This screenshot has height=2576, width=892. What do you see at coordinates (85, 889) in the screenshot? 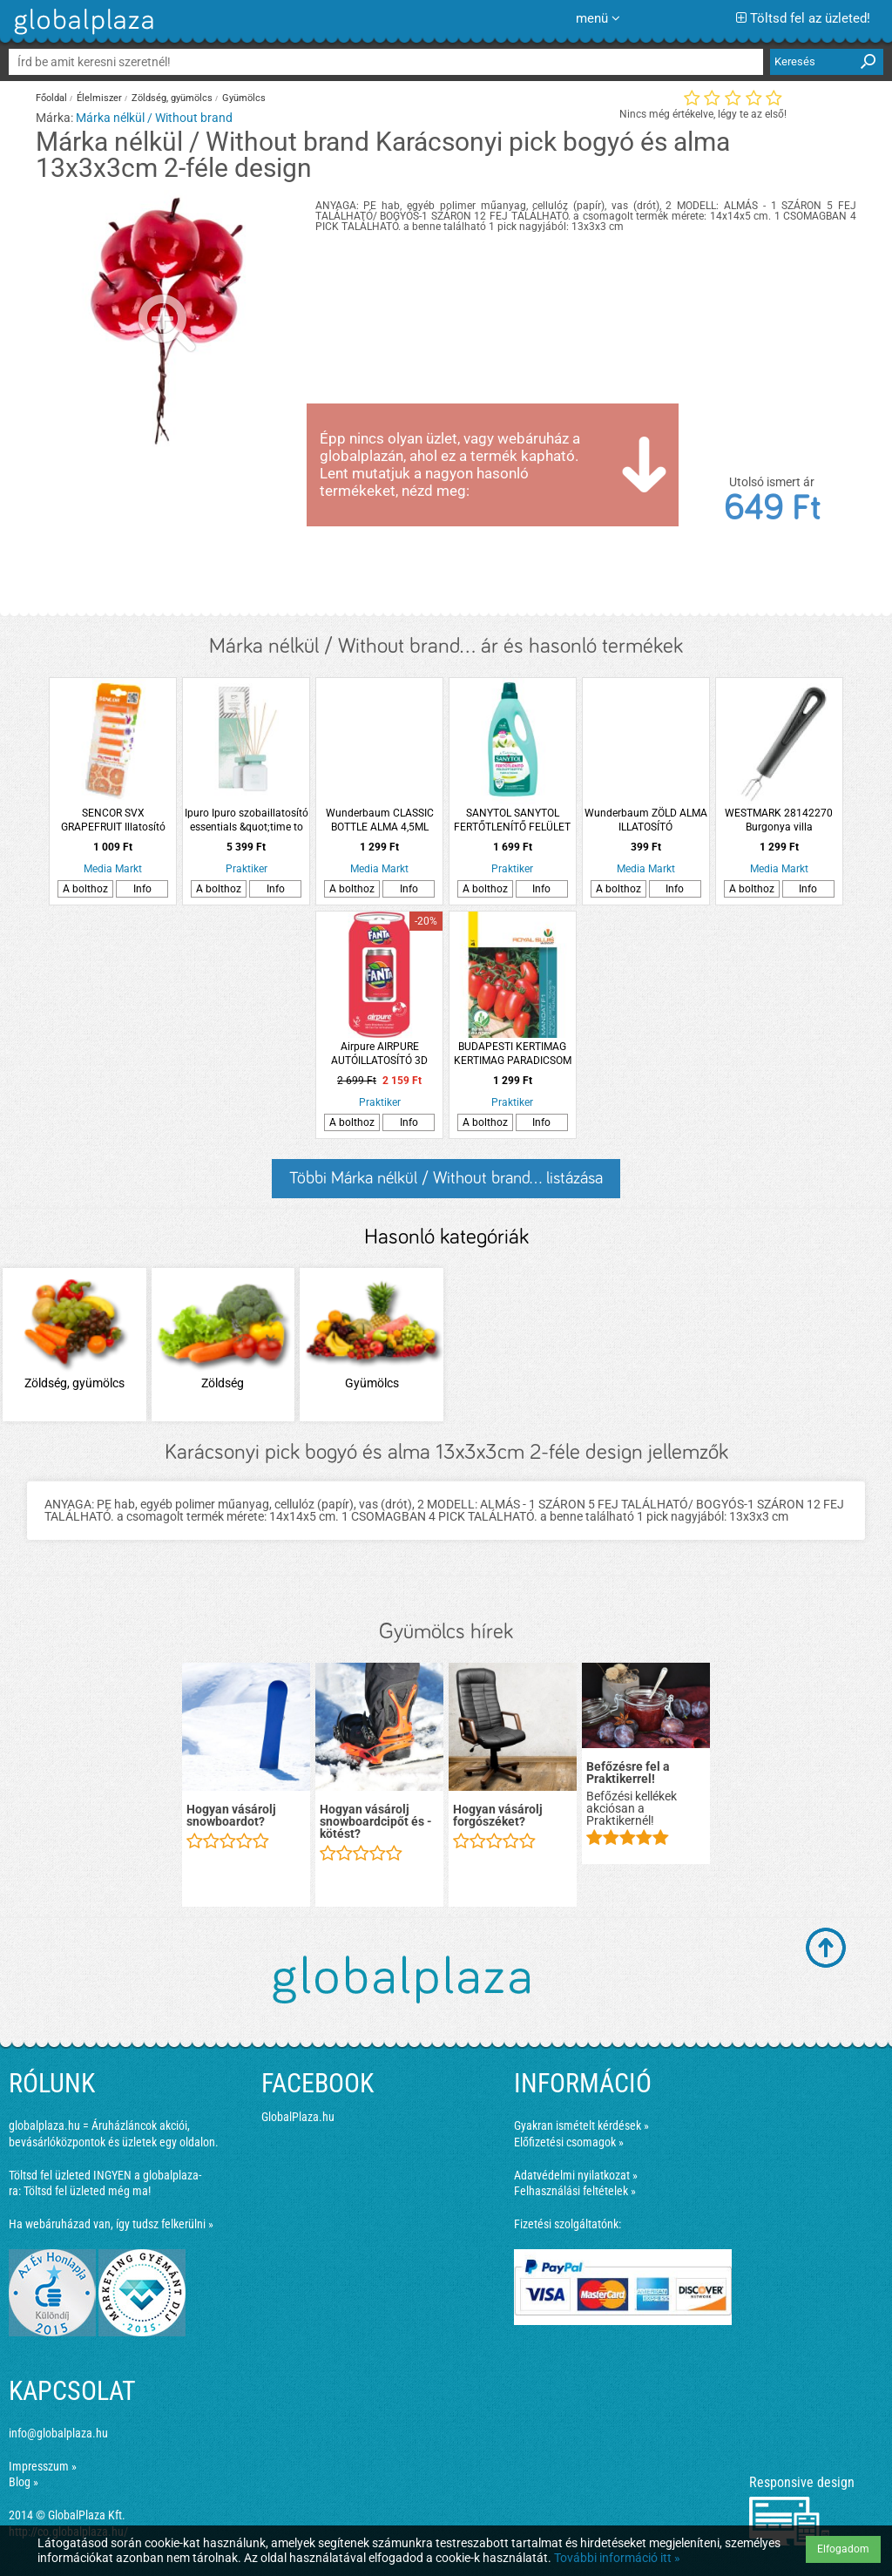
I see `A bolthoz` at bounding box center [85, 889].